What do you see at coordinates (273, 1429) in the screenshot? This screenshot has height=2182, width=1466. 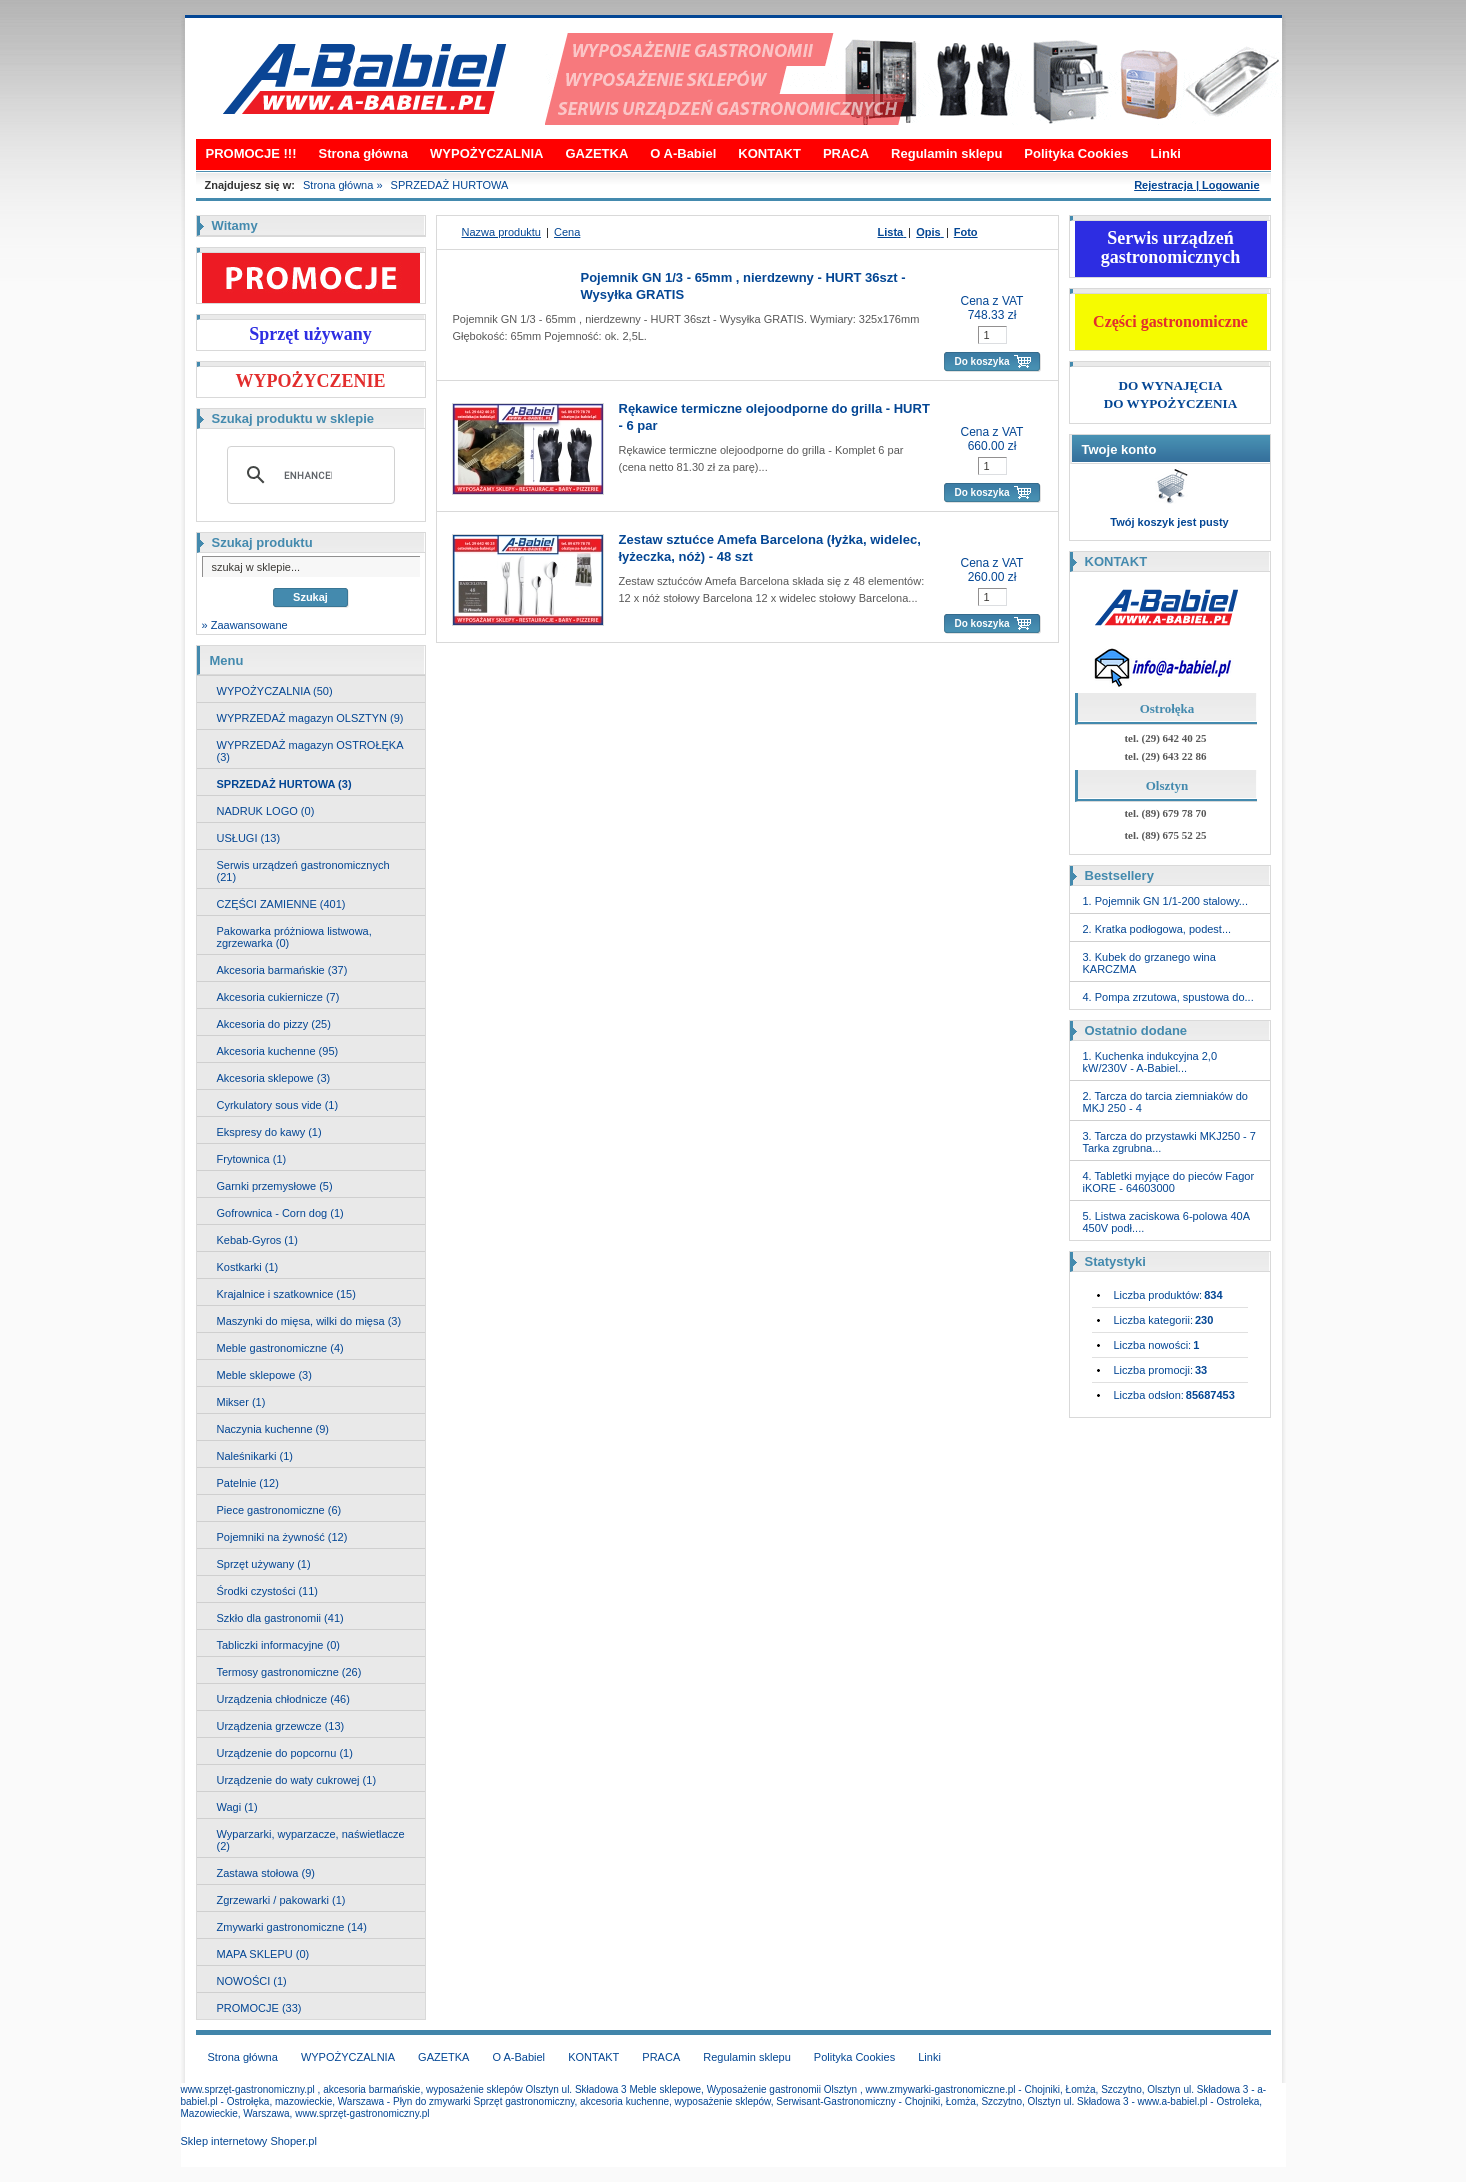 I see `Naczynia kuchenne (9)` at bounding box center [273, 1429].